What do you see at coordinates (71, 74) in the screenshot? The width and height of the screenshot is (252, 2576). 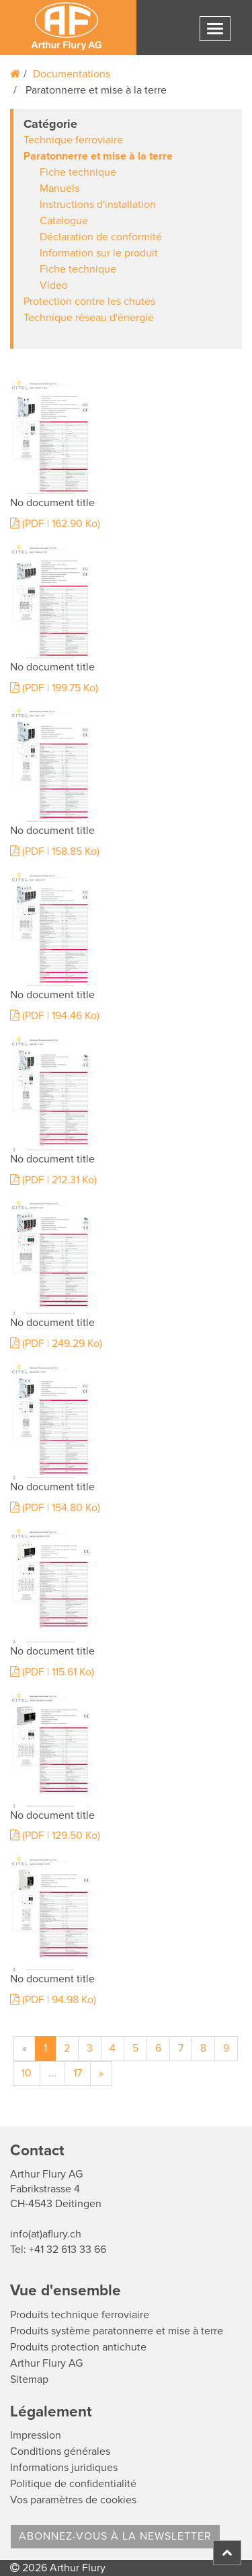 I see `Documentations` at bounding box center [71, 74].